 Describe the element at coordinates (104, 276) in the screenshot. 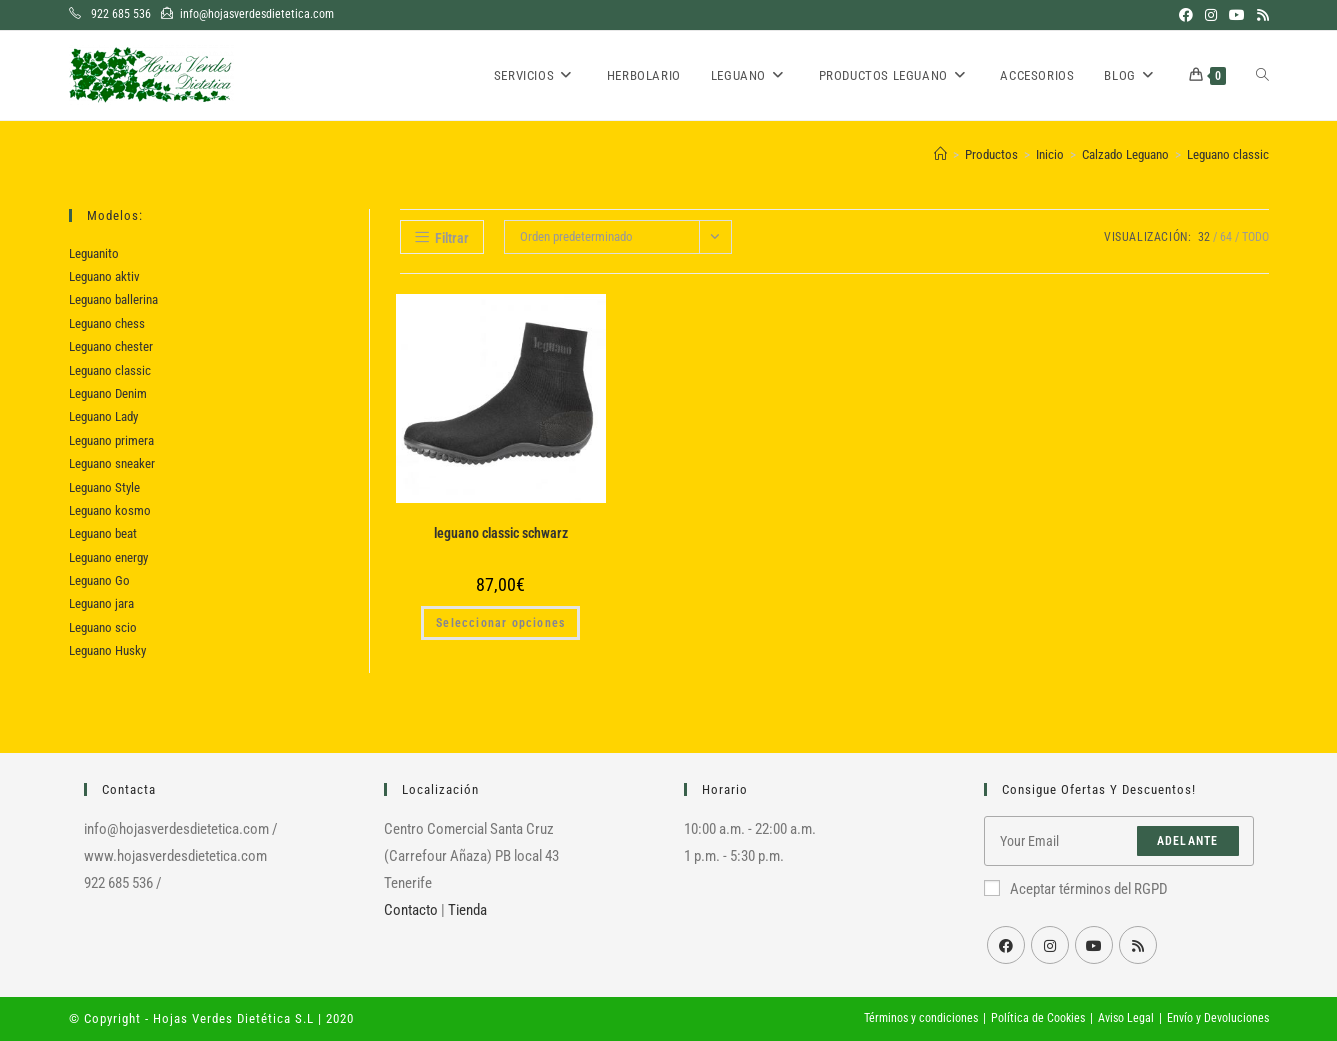

I see `Leguano aktiv` at that location.